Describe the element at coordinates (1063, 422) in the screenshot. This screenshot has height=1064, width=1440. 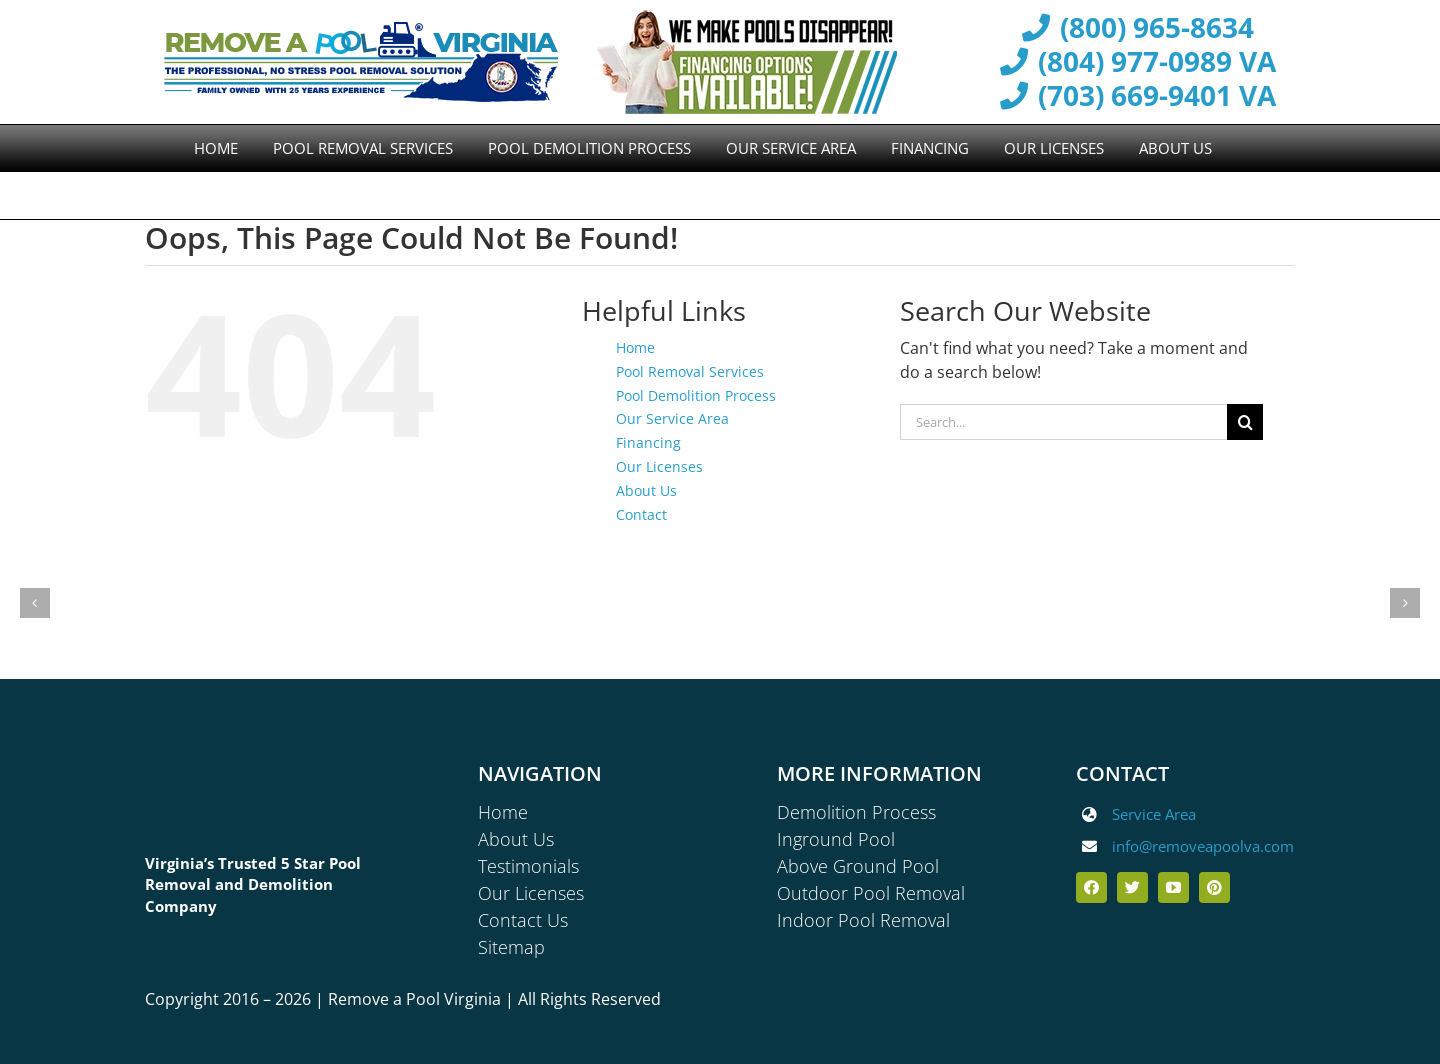
I see `[Search...]` at that location.